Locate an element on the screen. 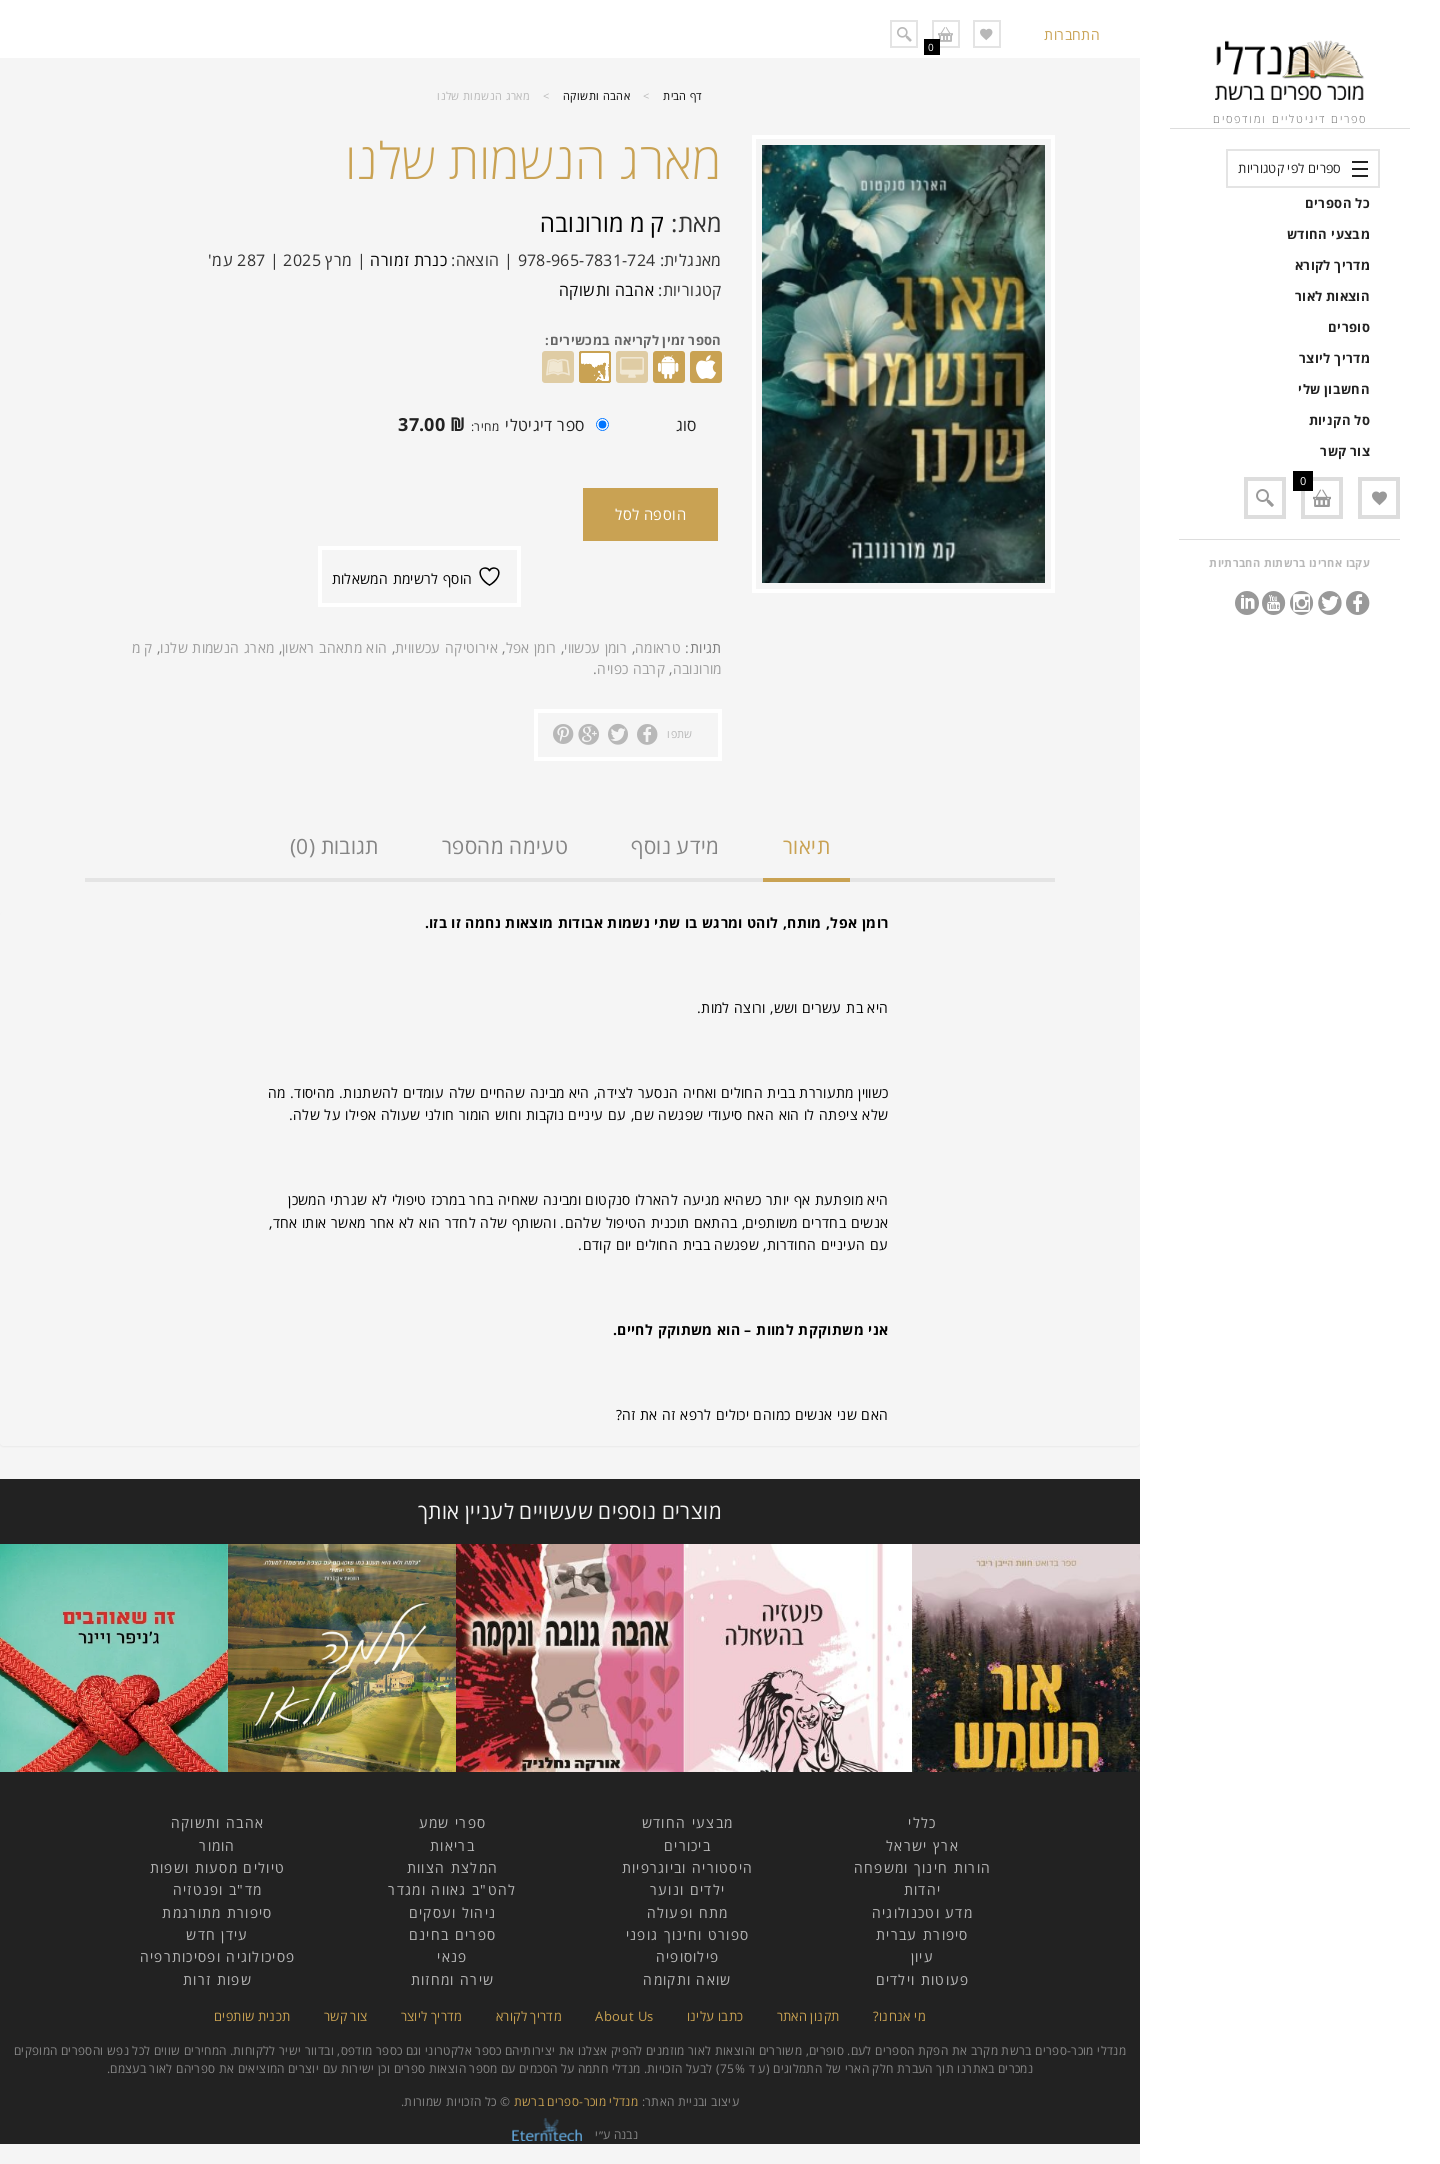  ספרים לפי קטגוריות is located at coordinates (1289, 168).